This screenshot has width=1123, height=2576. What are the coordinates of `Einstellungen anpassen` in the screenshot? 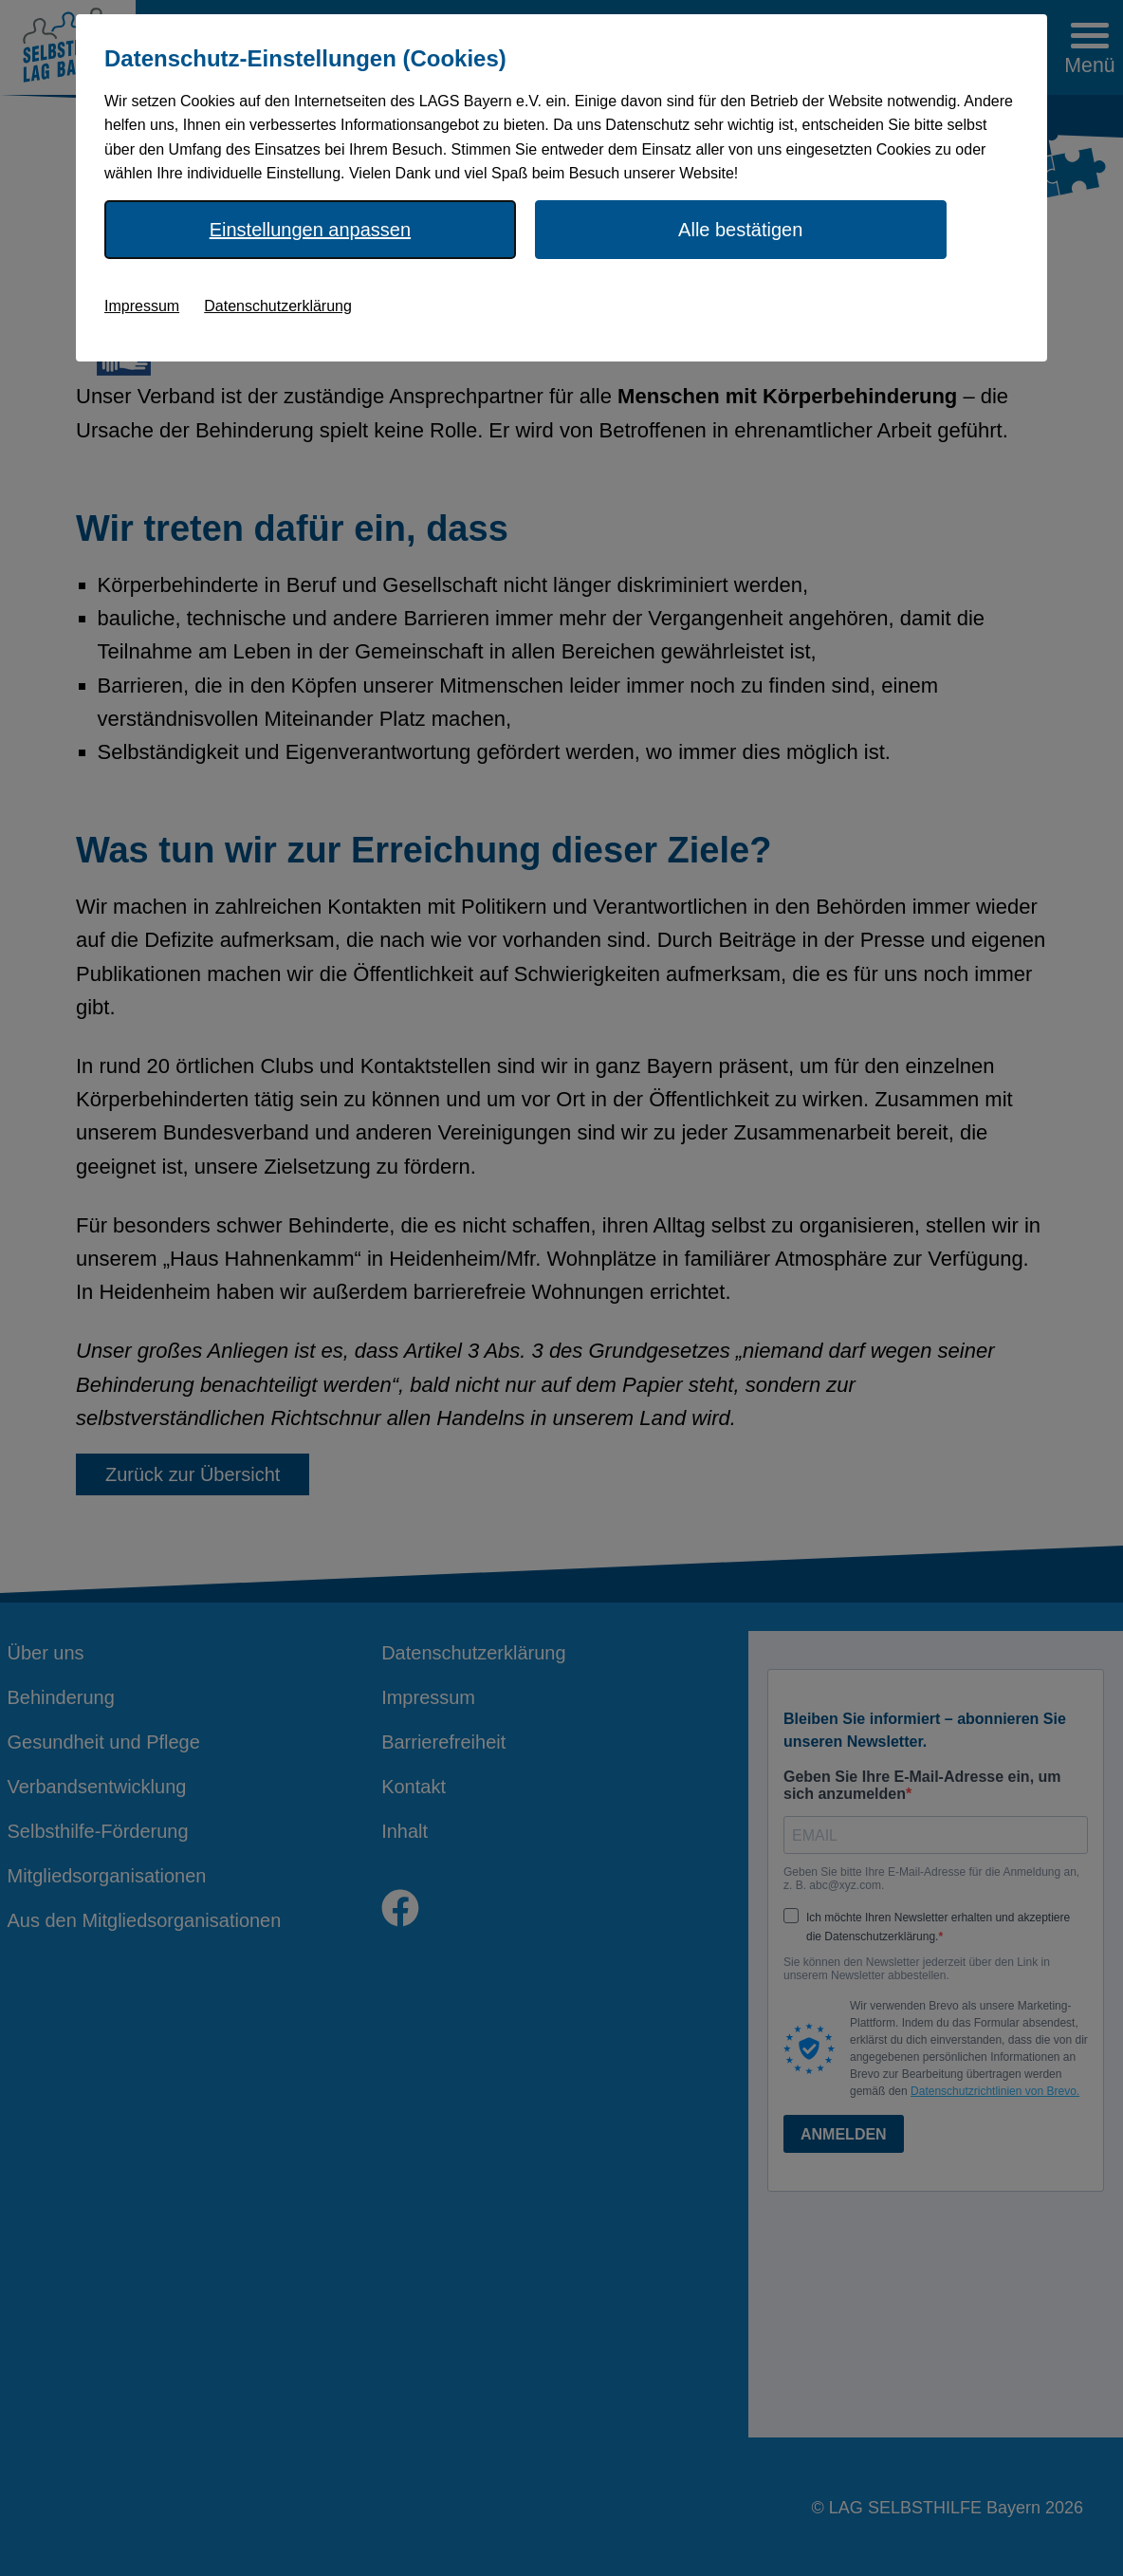 It's located at (310, 229).